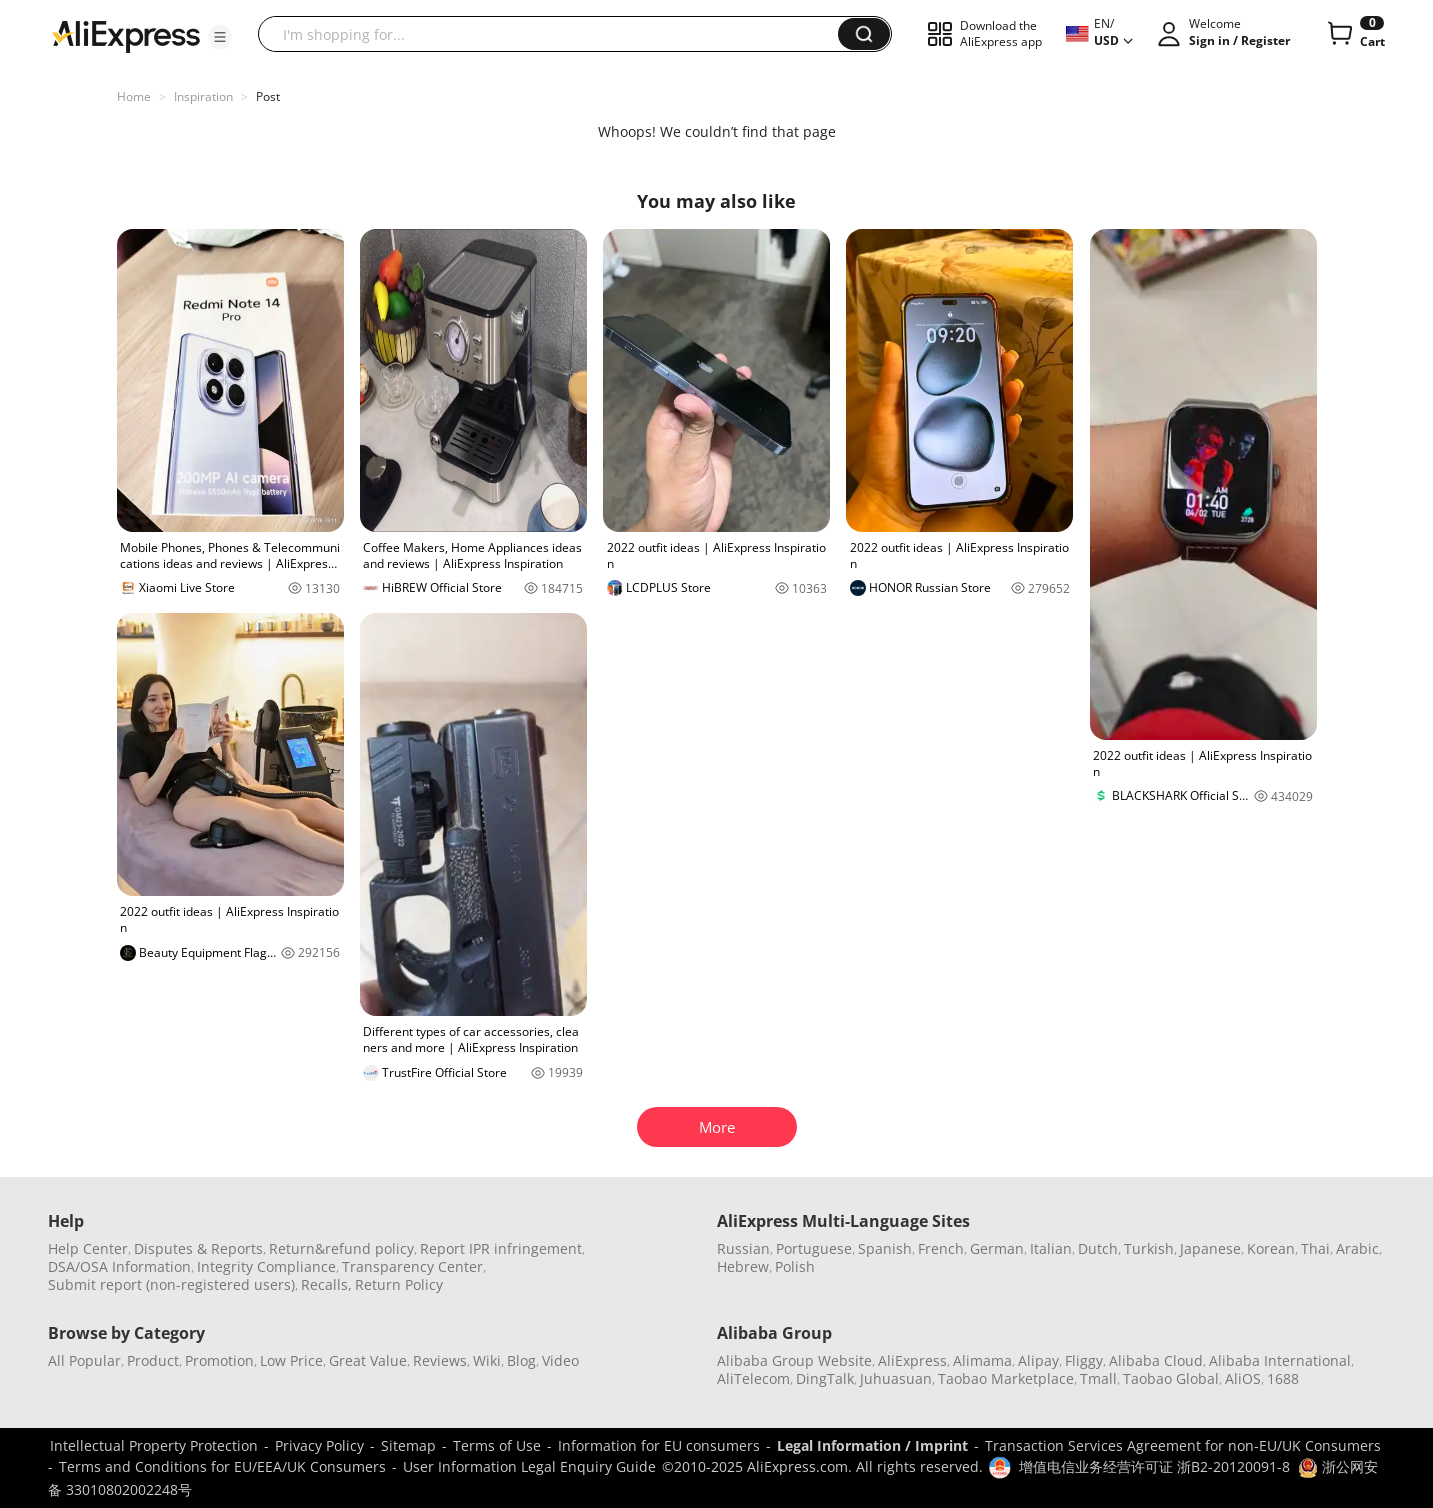 This screenshot has width=1433, height=1508. Describe the element at coordinates (1283, 1378) in the screenshot. I see `1688` at that location.